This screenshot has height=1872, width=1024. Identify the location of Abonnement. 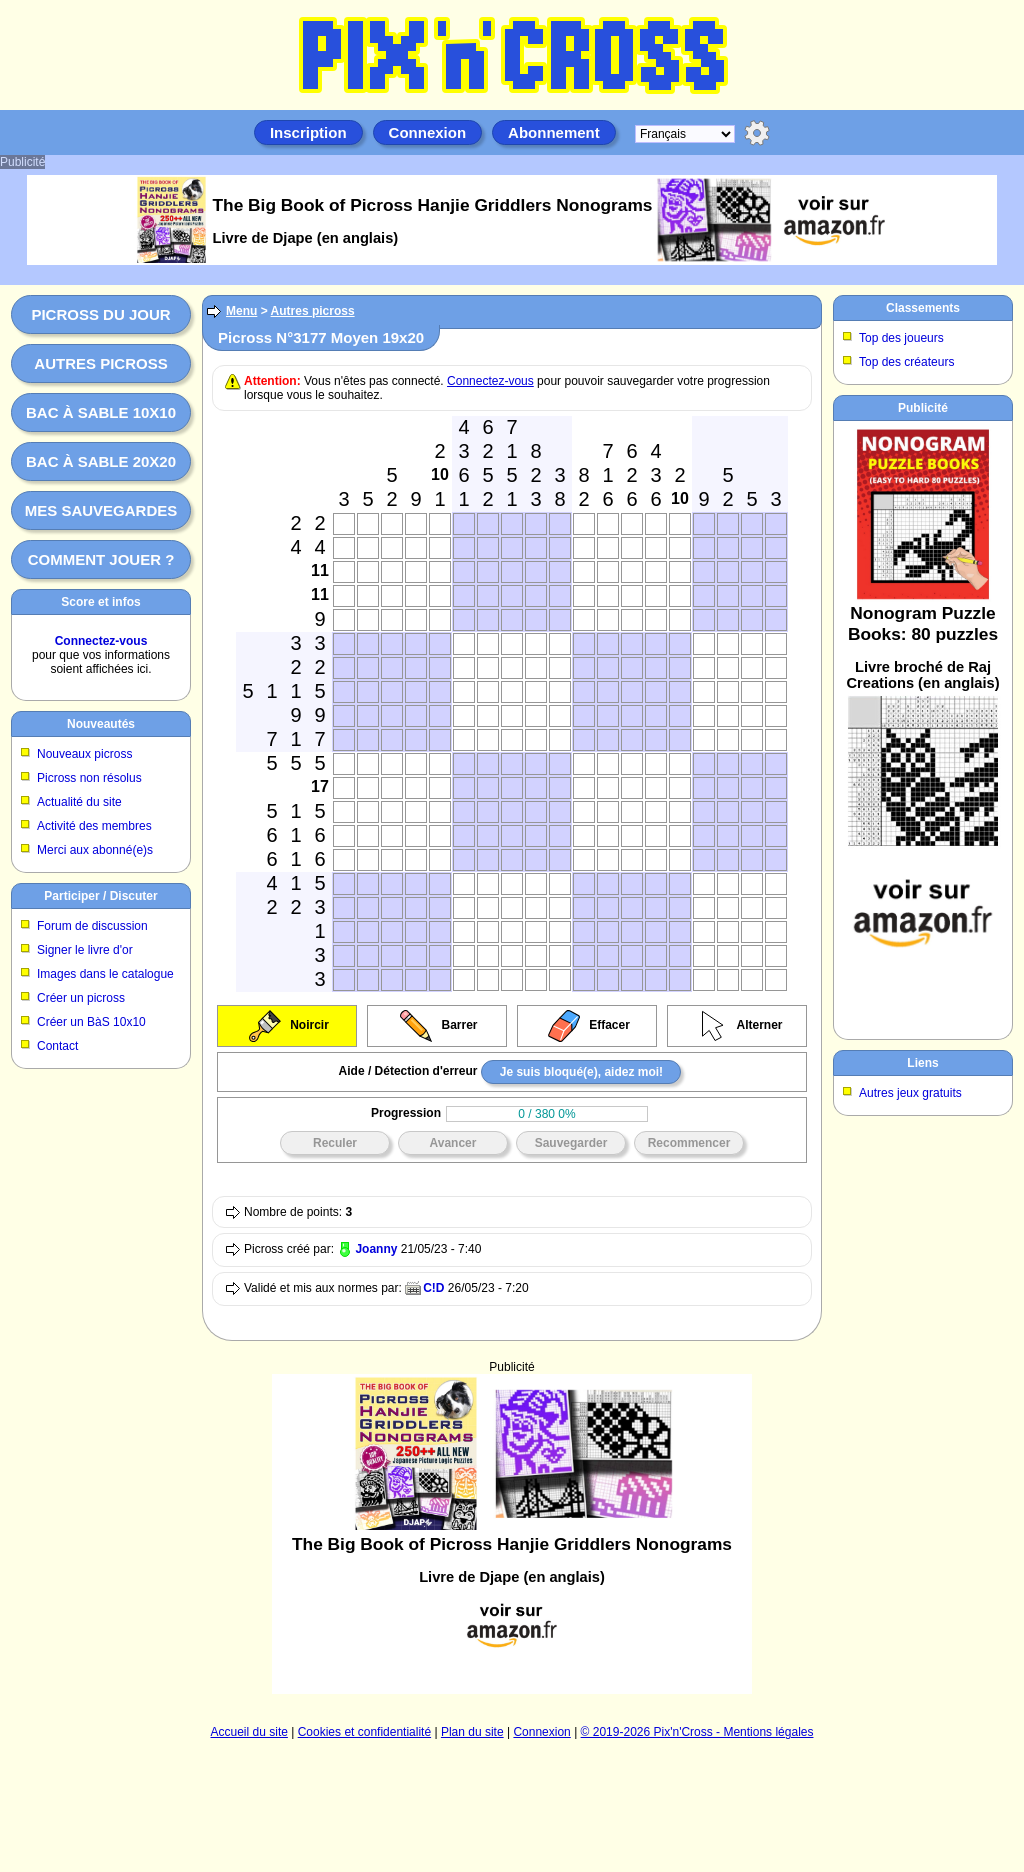
(554, 132).